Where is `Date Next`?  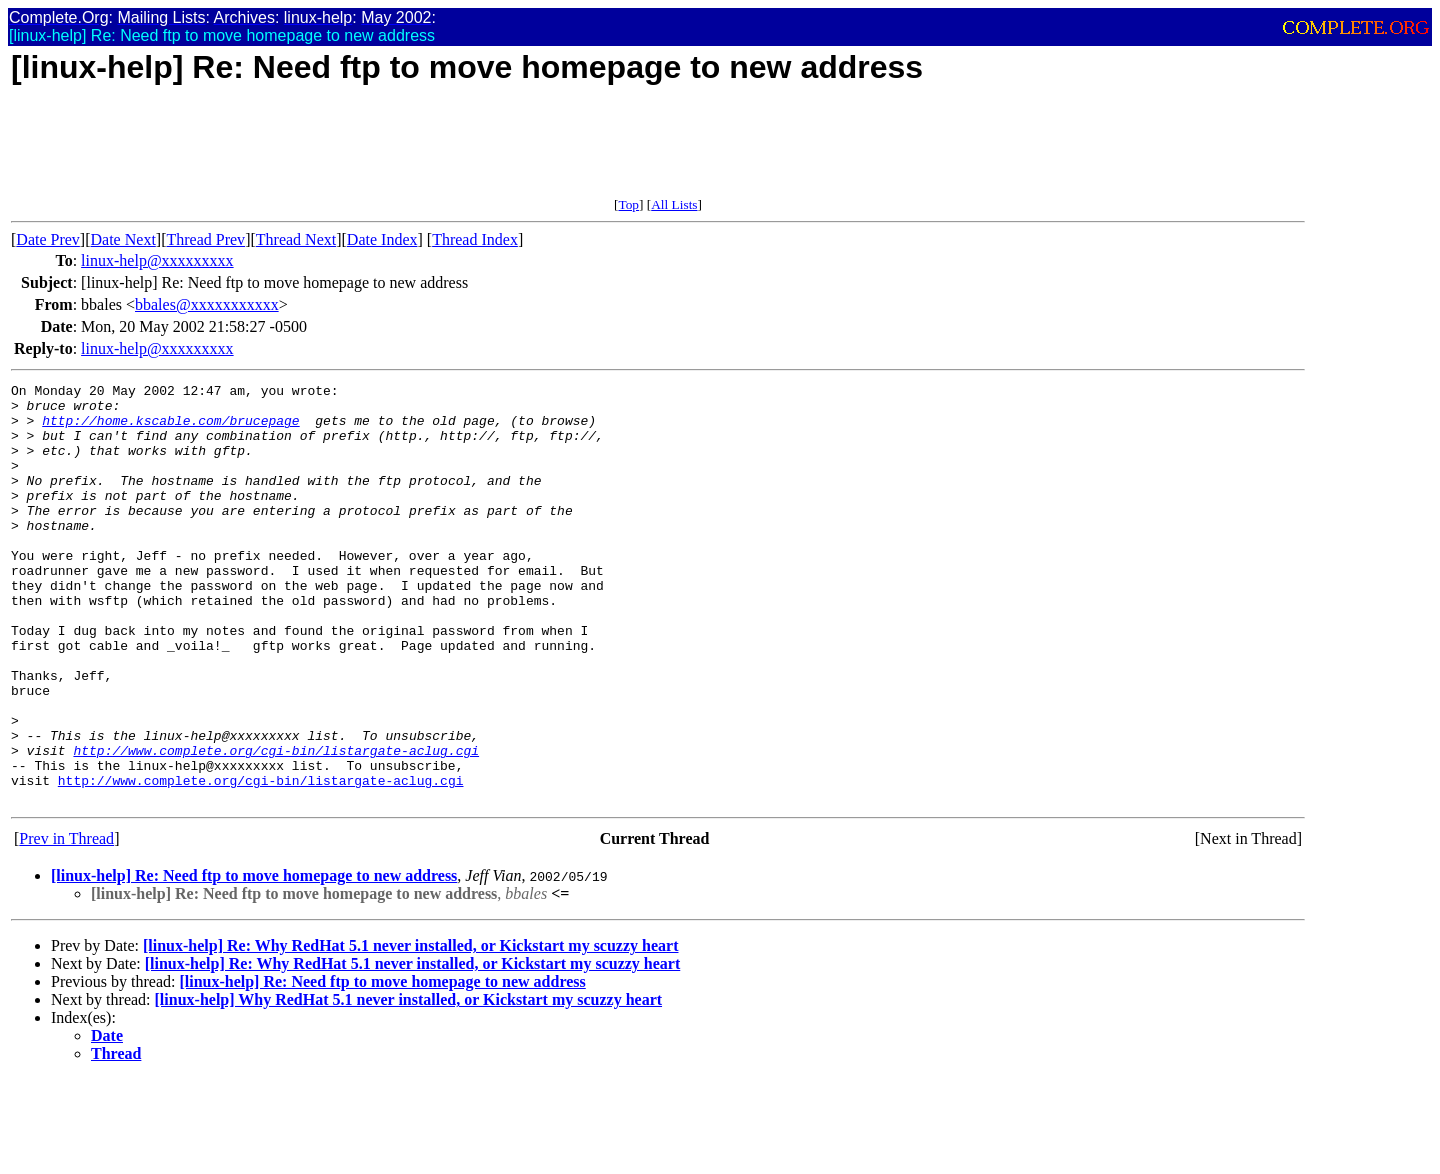 Date Next is located at coordinates (123, 239).